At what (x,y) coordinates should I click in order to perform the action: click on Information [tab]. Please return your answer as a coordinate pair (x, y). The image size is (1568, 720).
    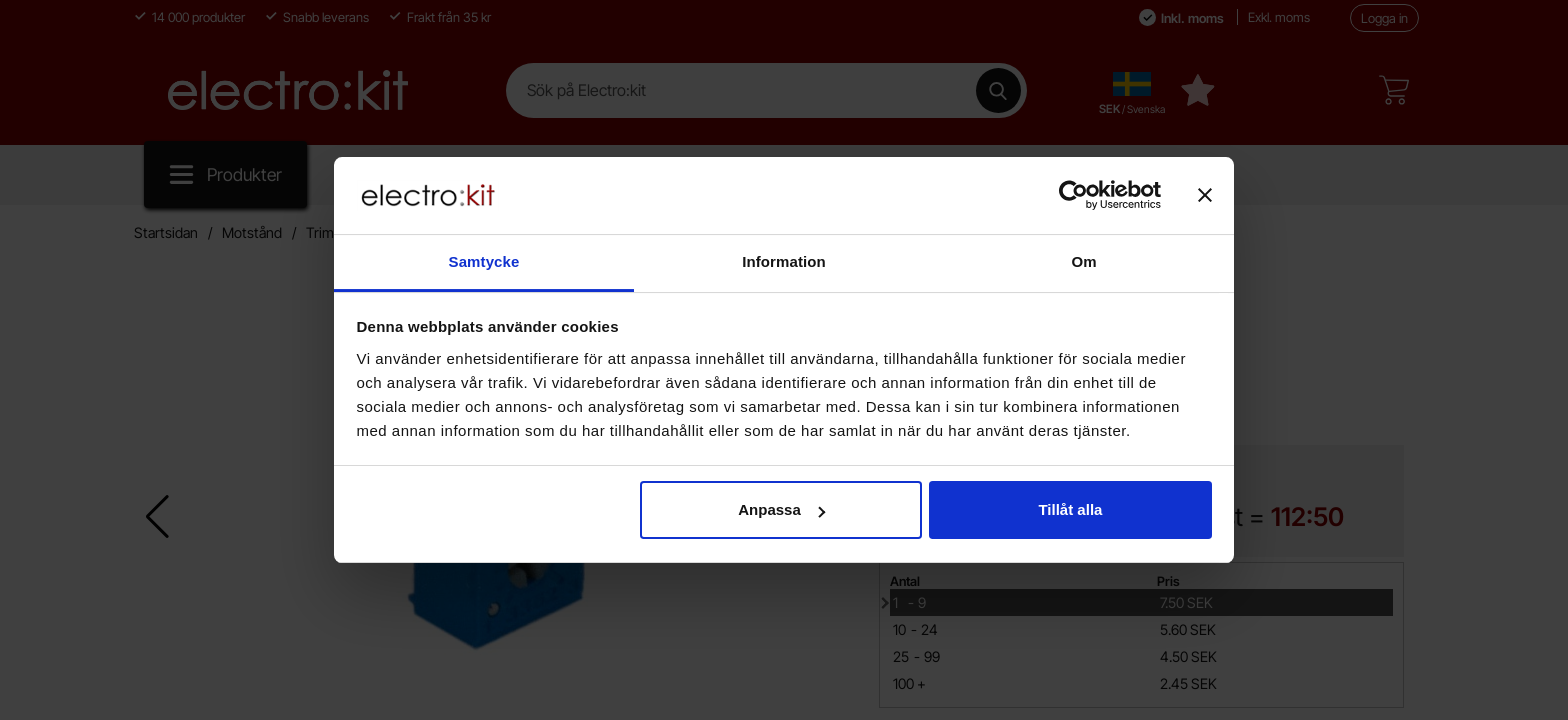
    Looking at the image, I should click on (784, 261).